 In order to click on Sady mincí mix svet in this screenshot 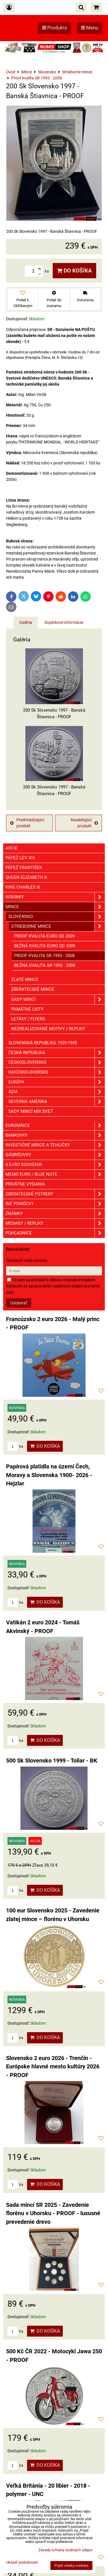, I will do `click(30, 1111)`.